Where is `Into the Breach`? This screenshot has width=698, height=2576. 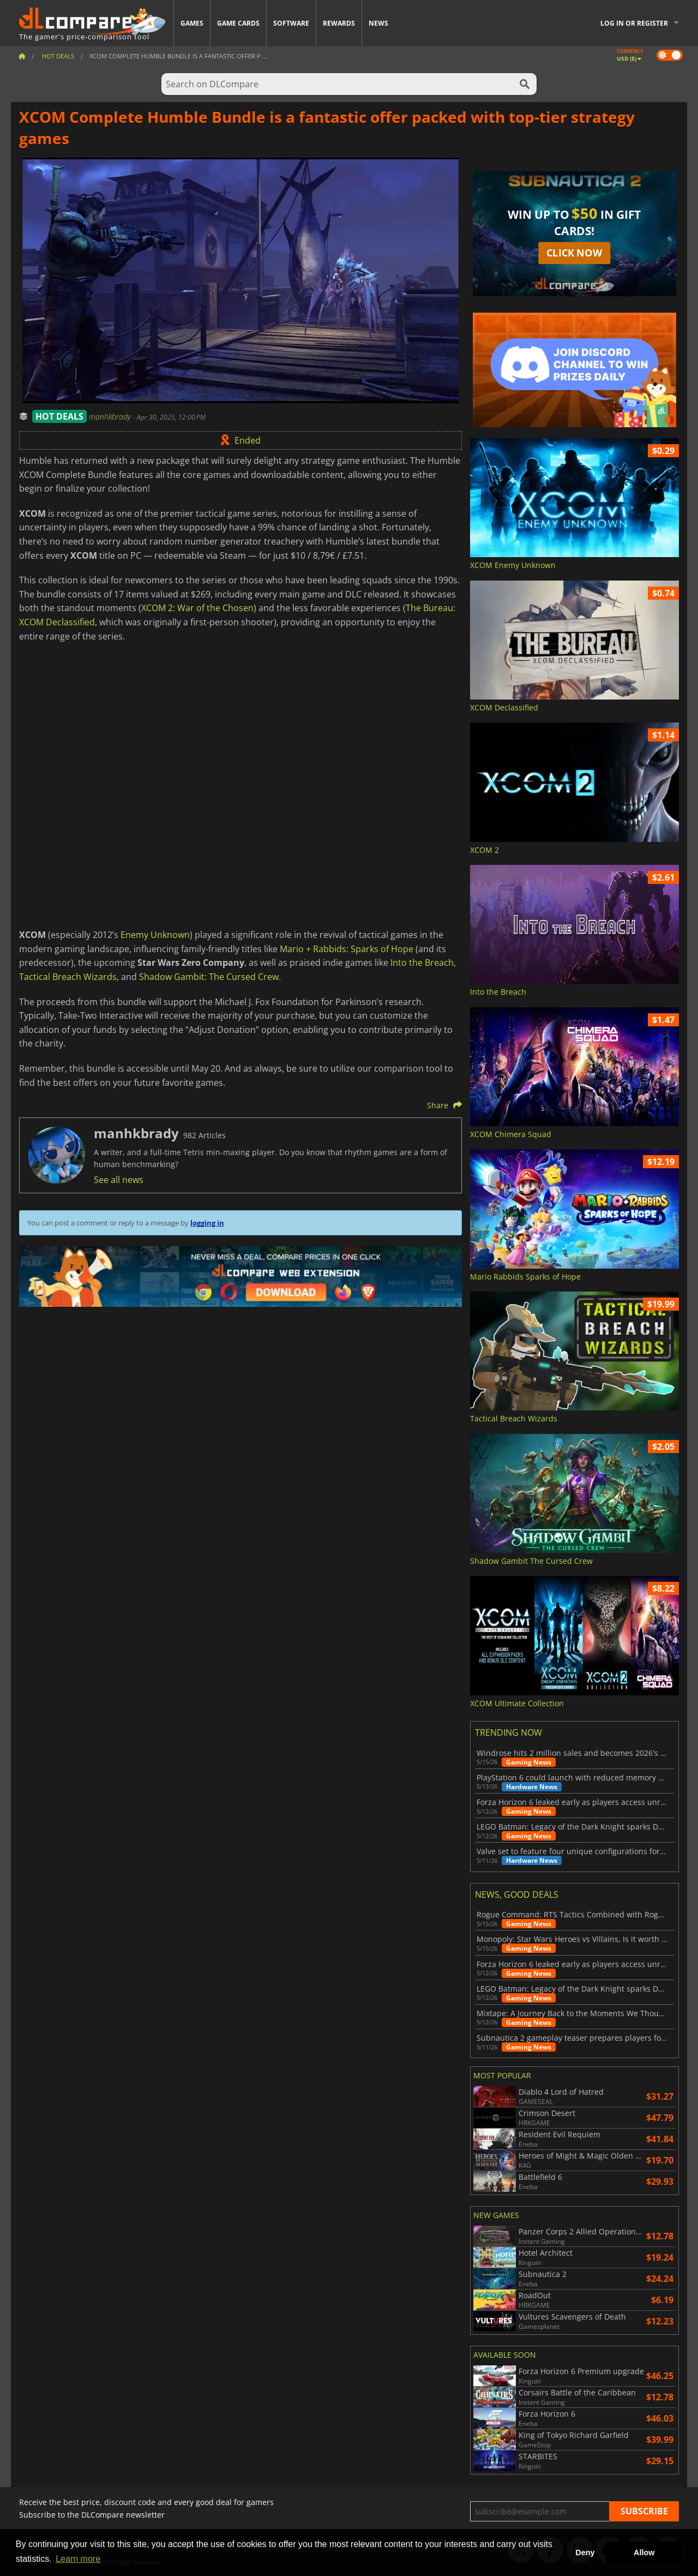 Into the Breach is located at coordinates (422, 963).